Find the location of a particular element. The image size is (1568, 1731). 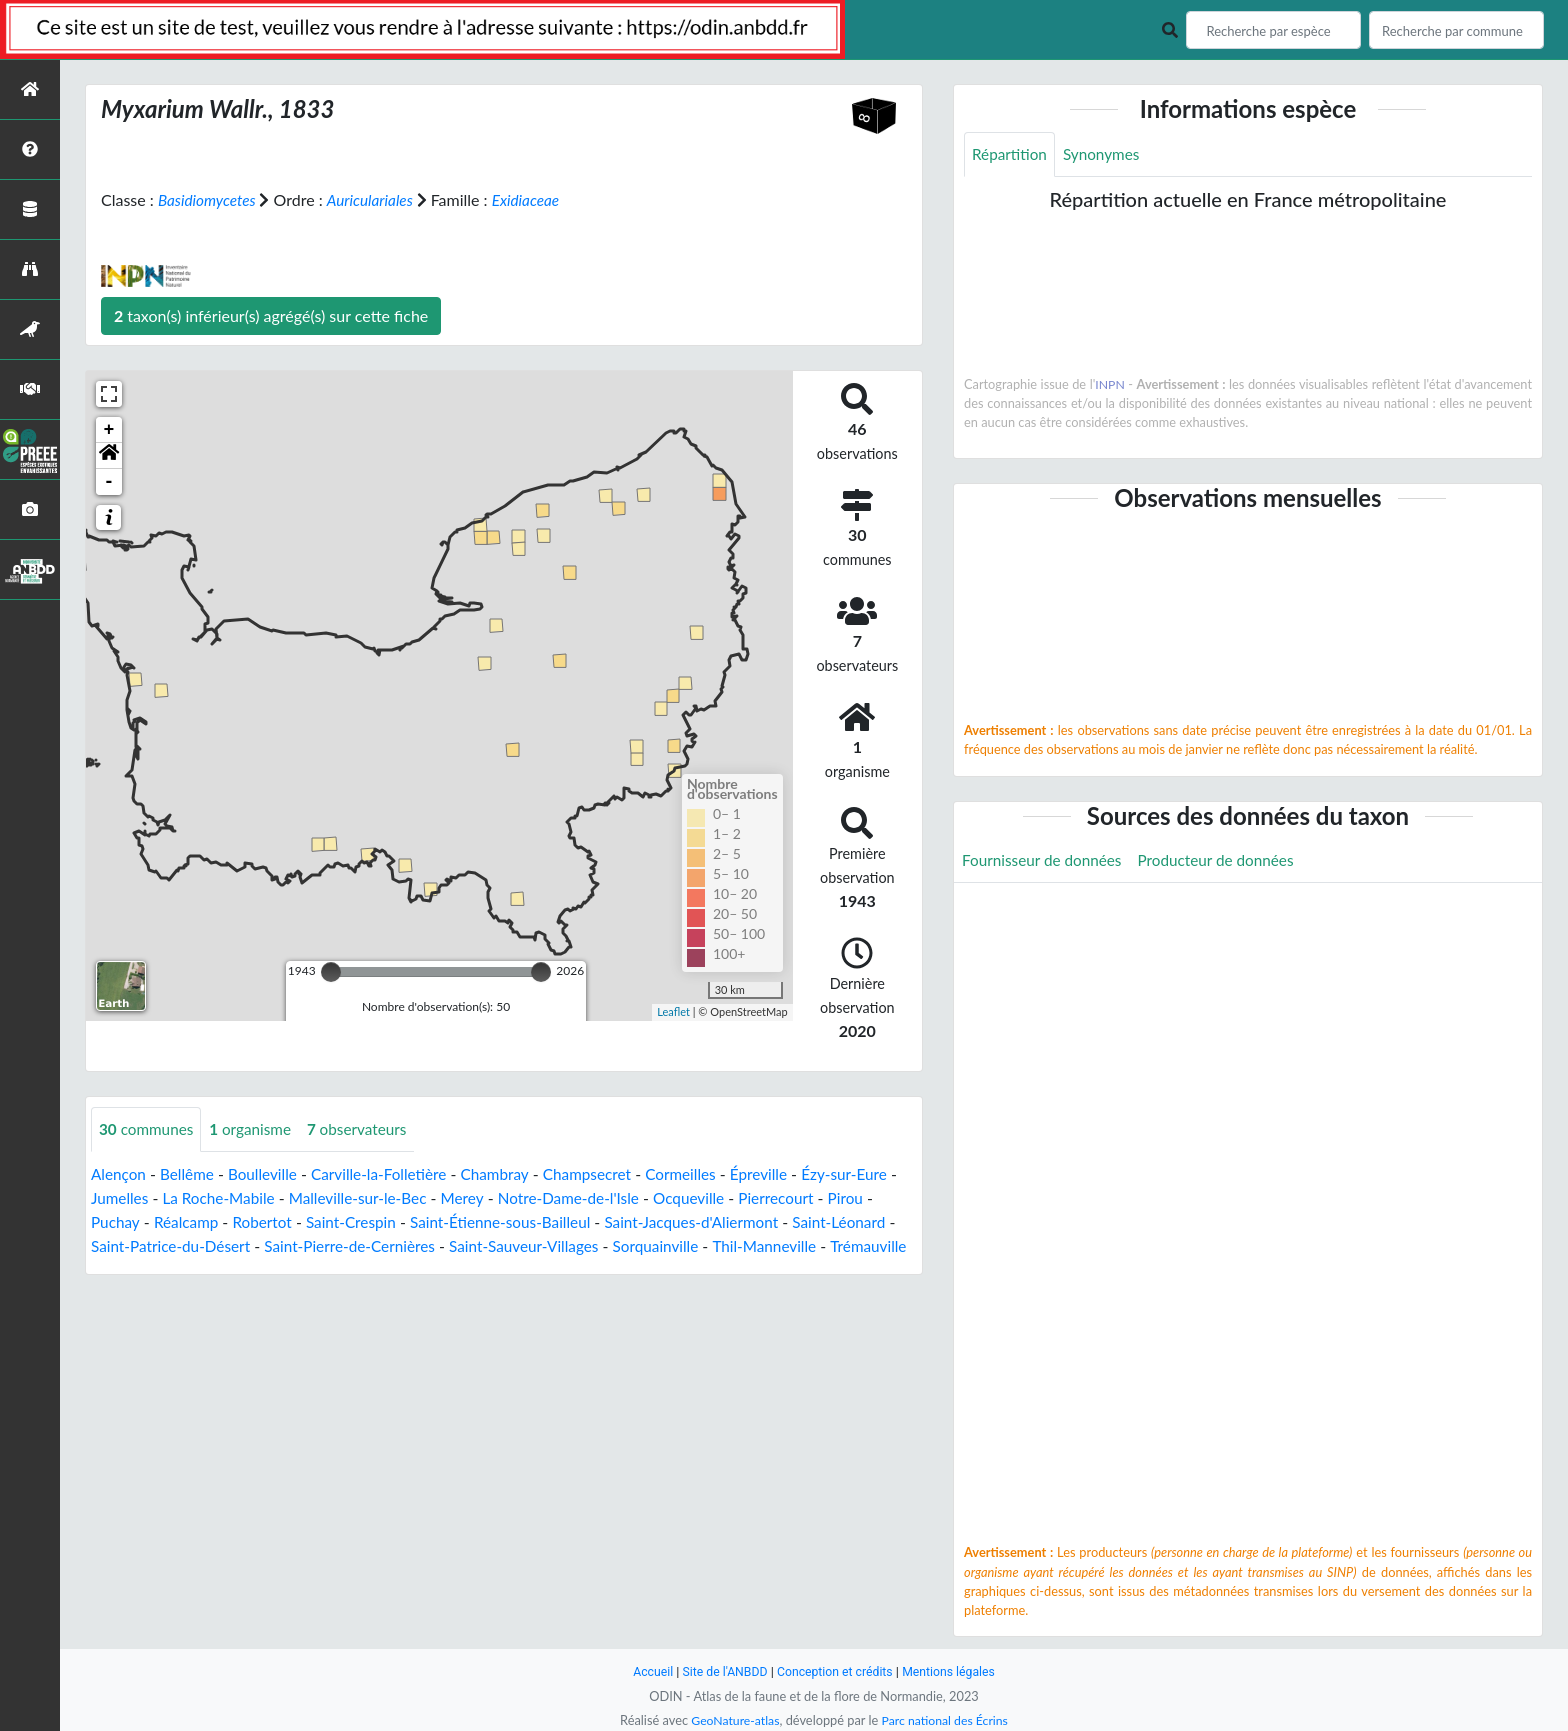

+ [button] is located at coordinates (109, 430).